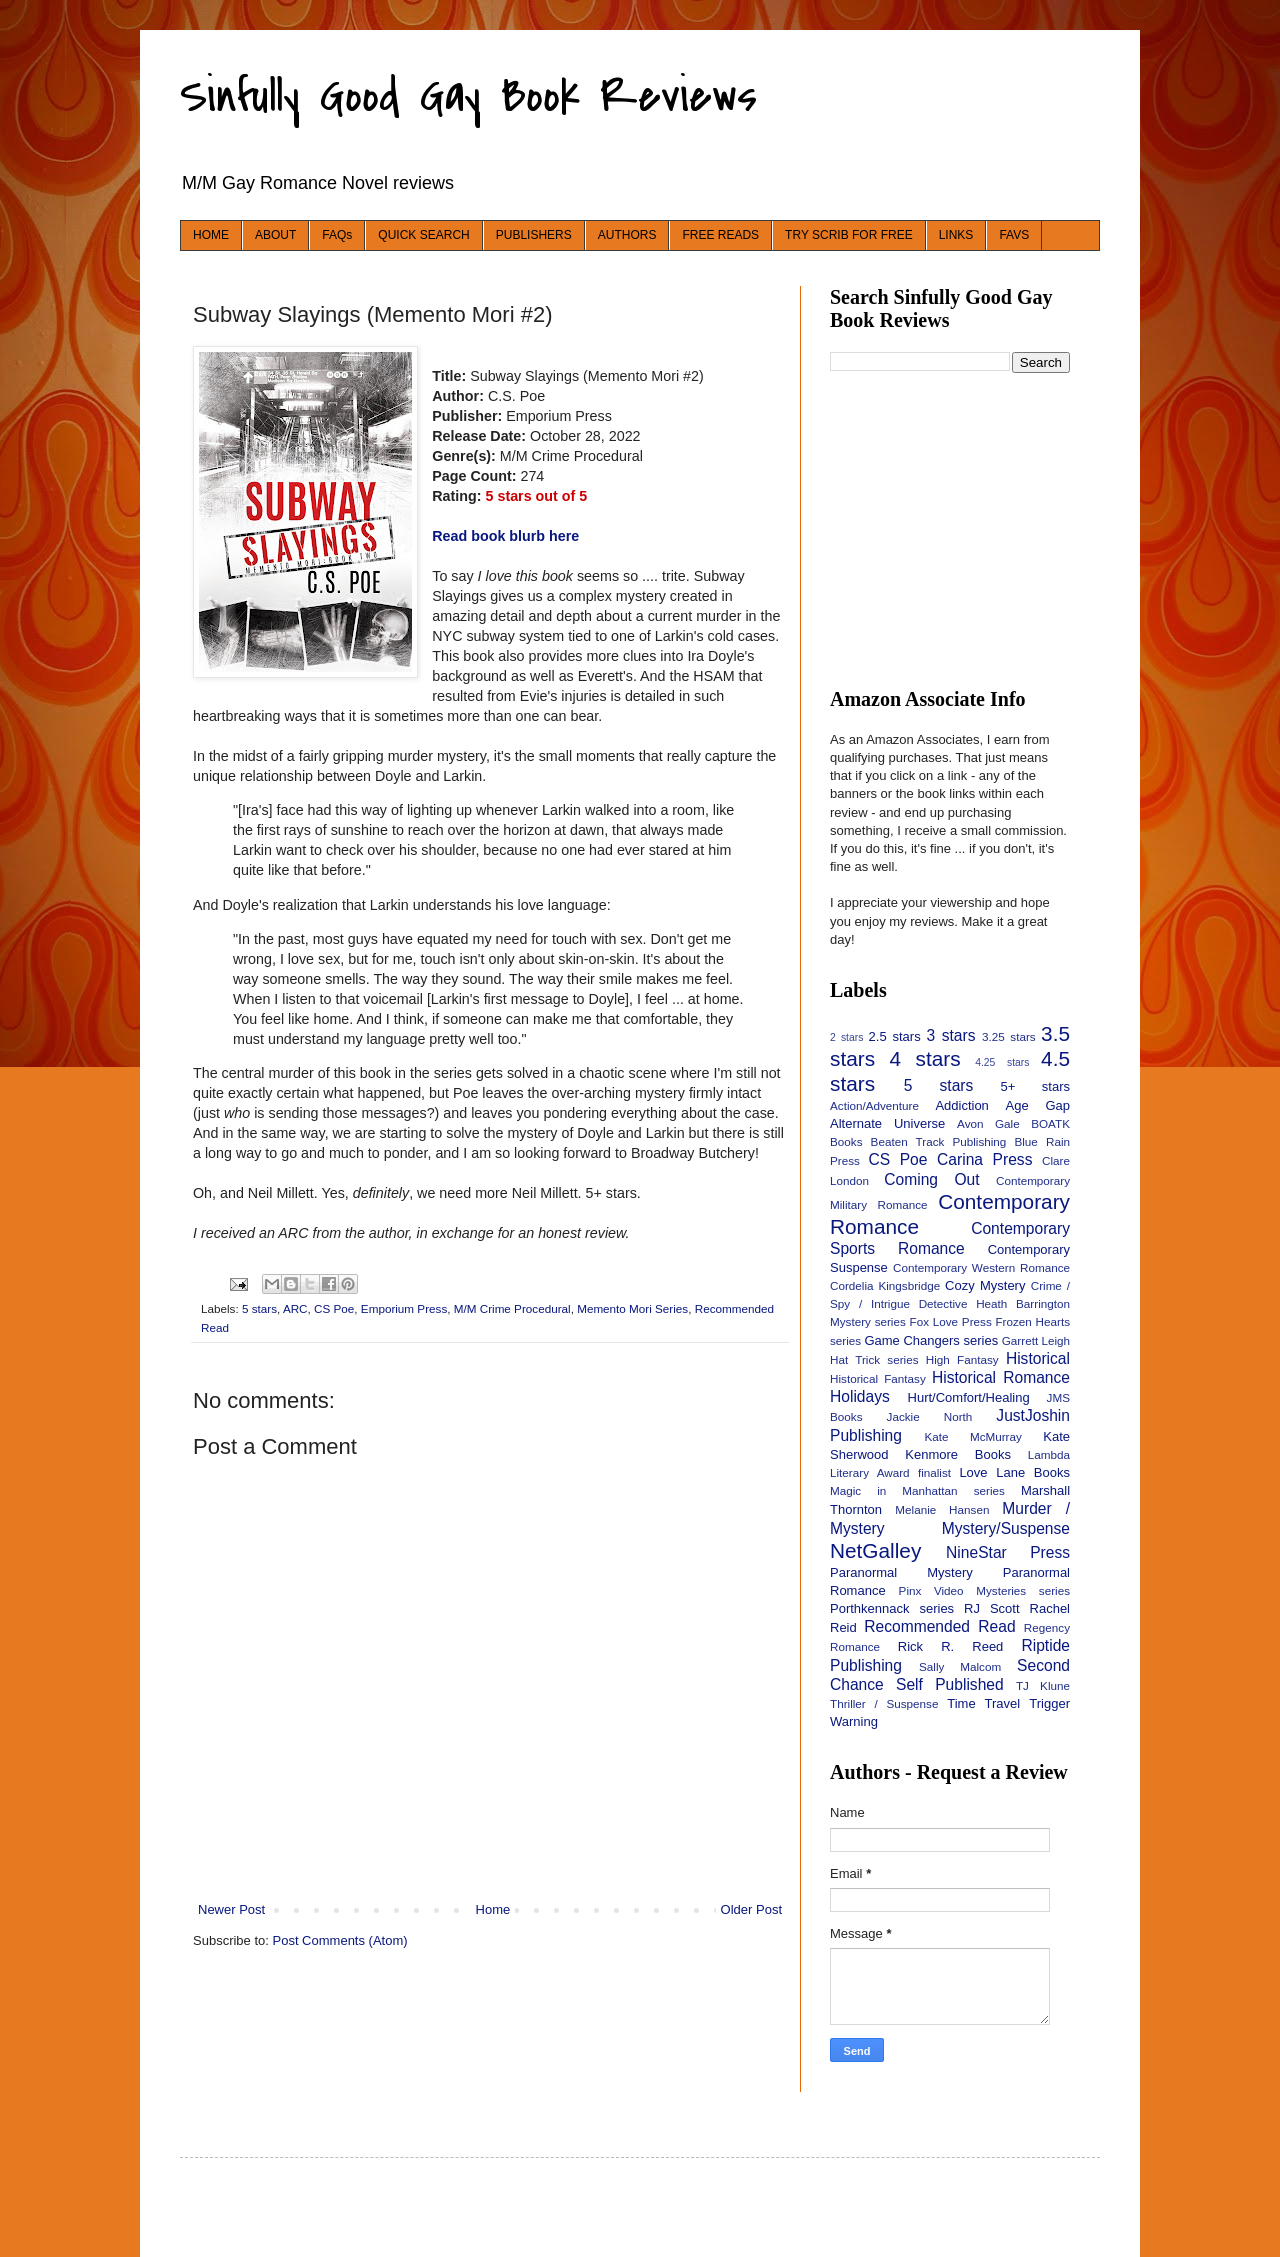 This screenshot has width=1280, height=2257. Describe the element at coordinates (720, 235) in the screenshot. I see `FREE READS` at that location.